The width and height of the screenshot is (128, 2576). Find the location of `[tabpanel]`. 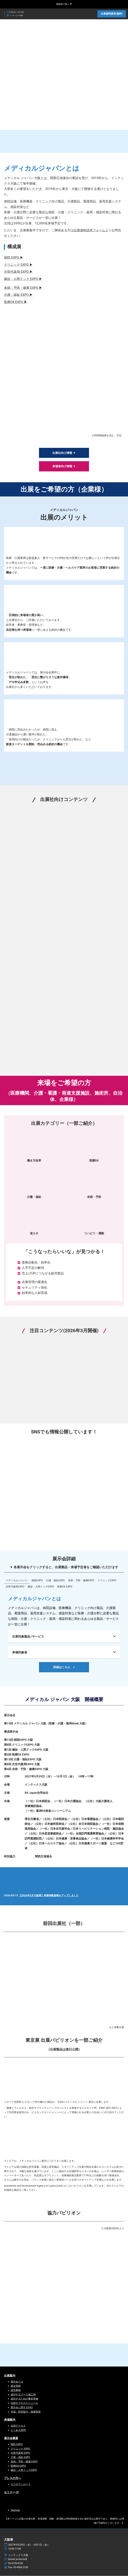

[tabpanel] is located at coordinates (64, 1636).